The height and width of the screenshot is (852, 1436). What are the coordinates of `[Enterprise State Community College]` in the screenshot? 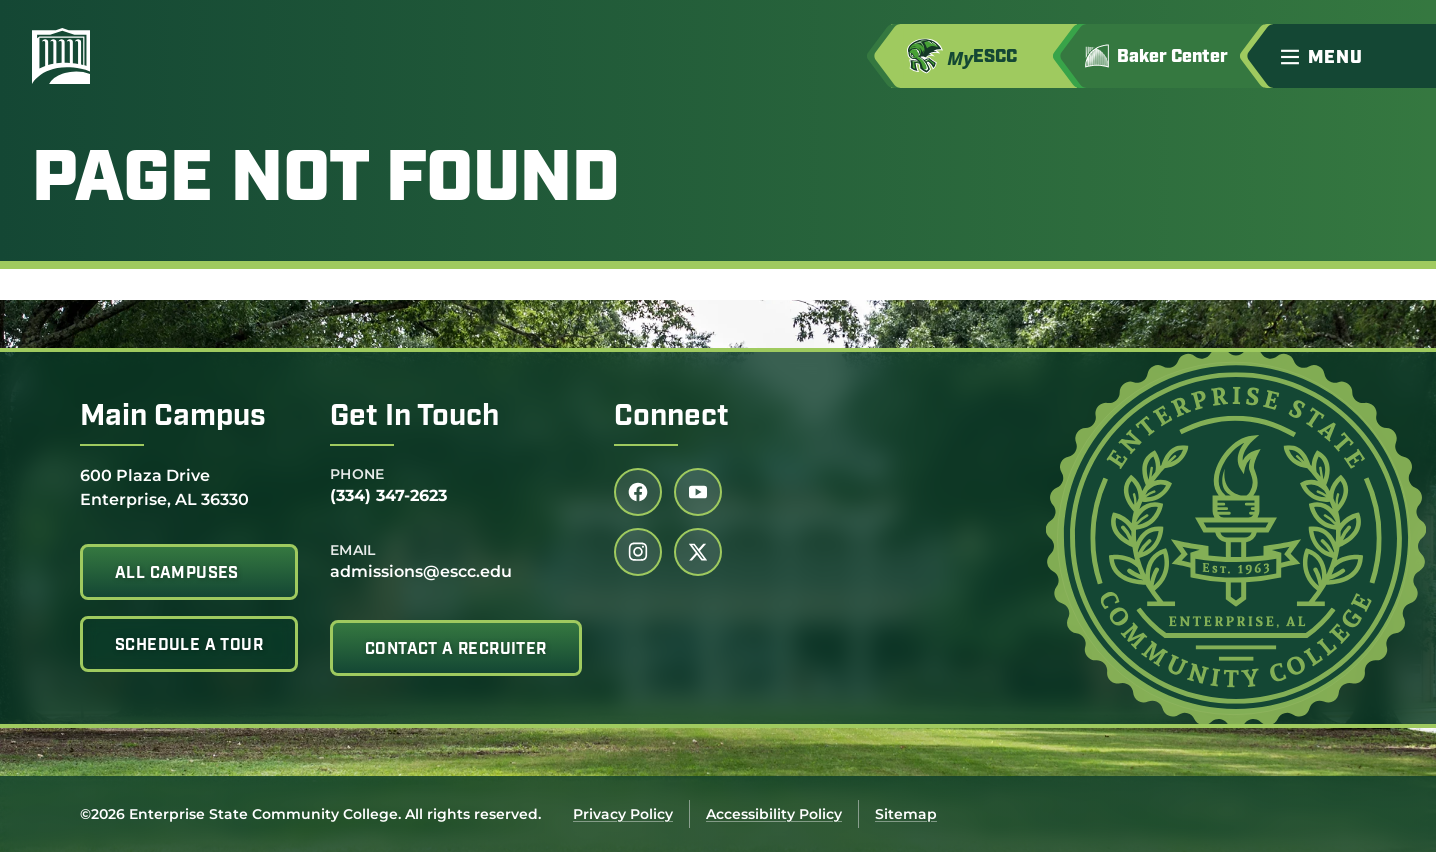 It's located at (157, 56).